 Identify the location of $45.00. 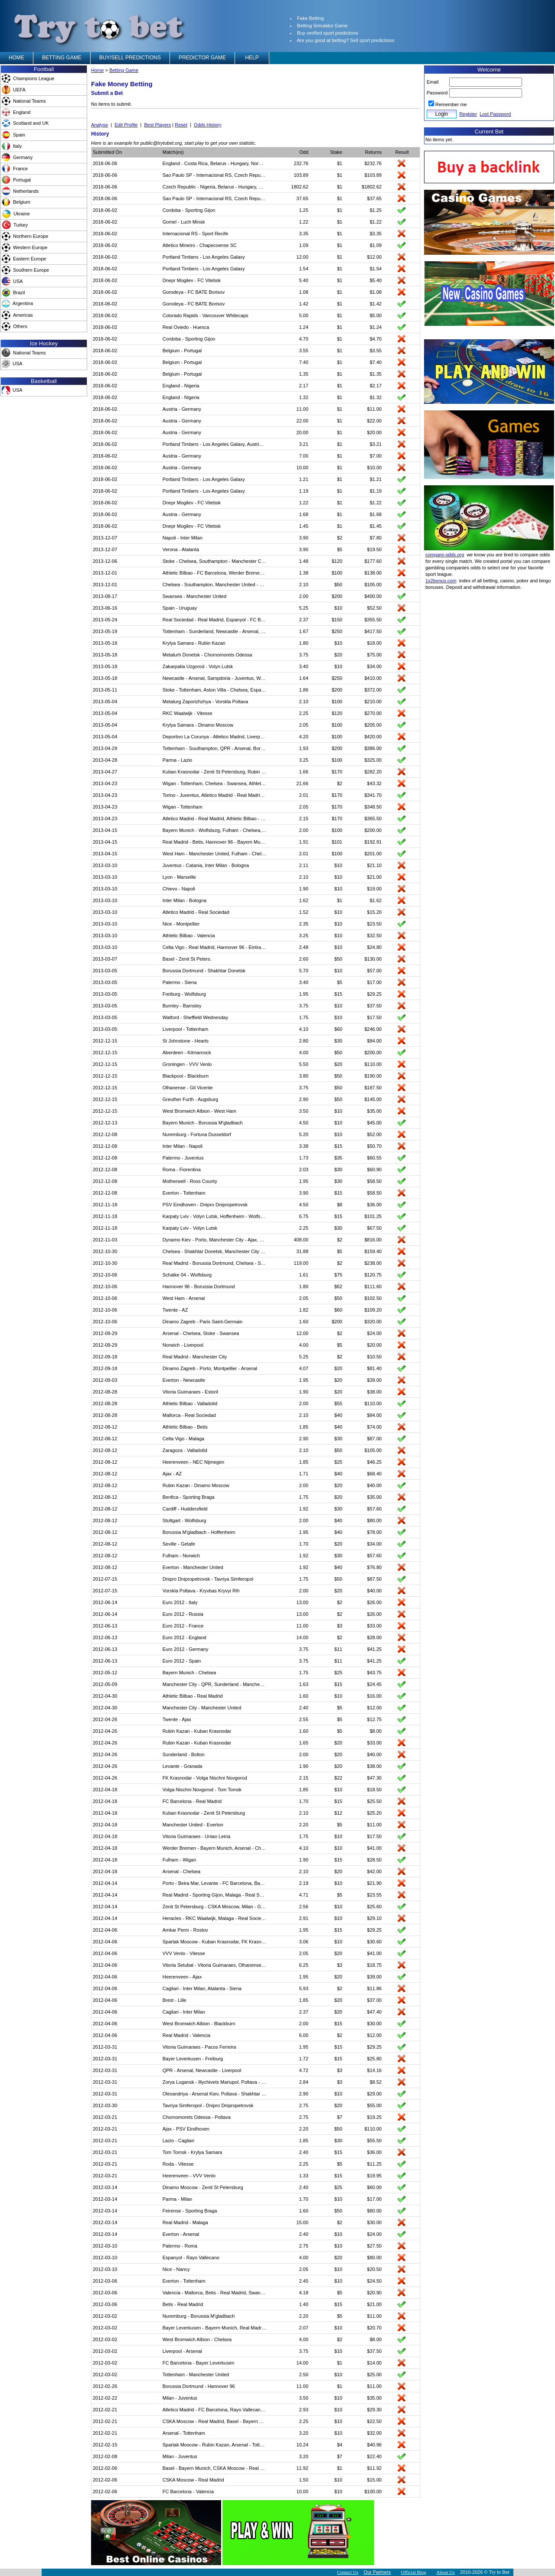
(374, 1122).